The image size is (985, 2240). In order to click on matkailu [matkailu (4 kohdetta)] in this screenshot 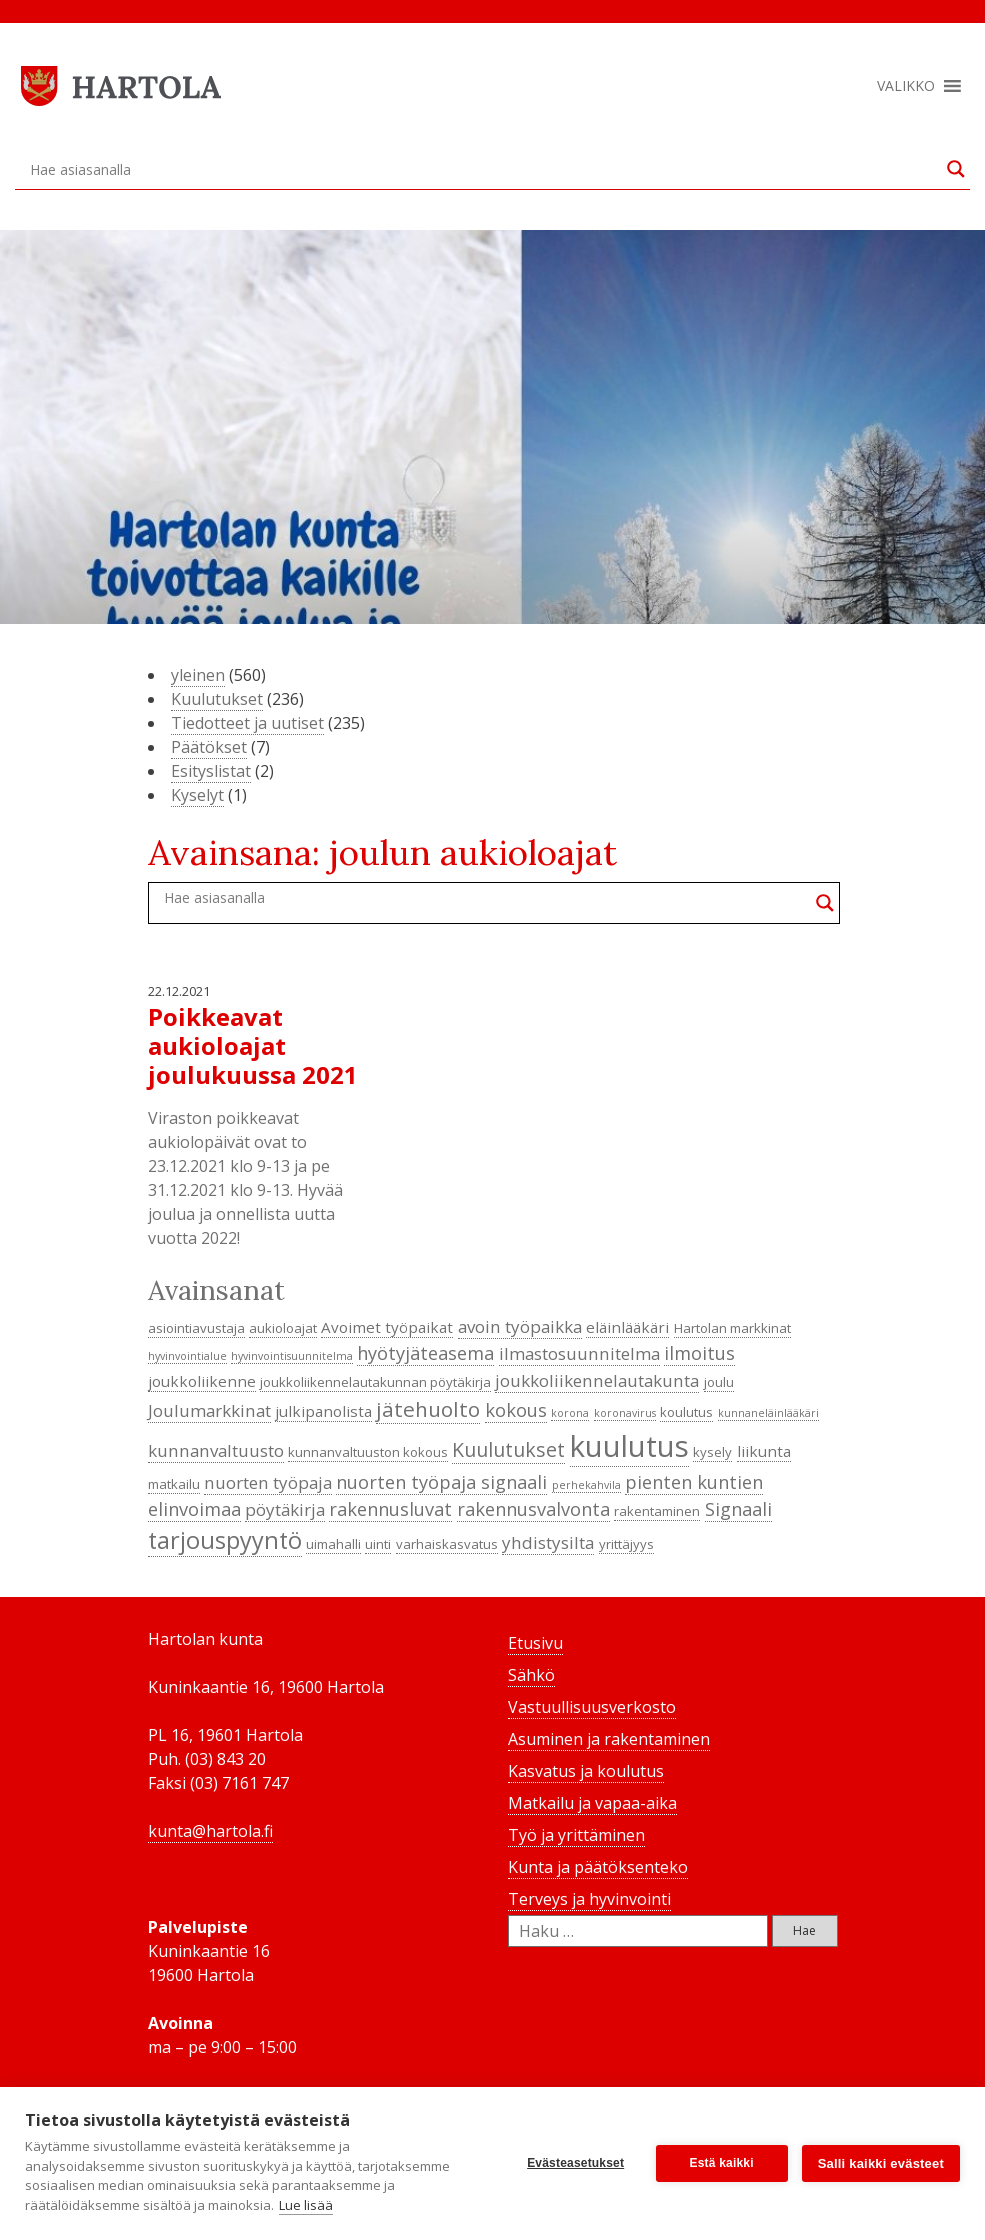, I will do `click(174, 1484)`.